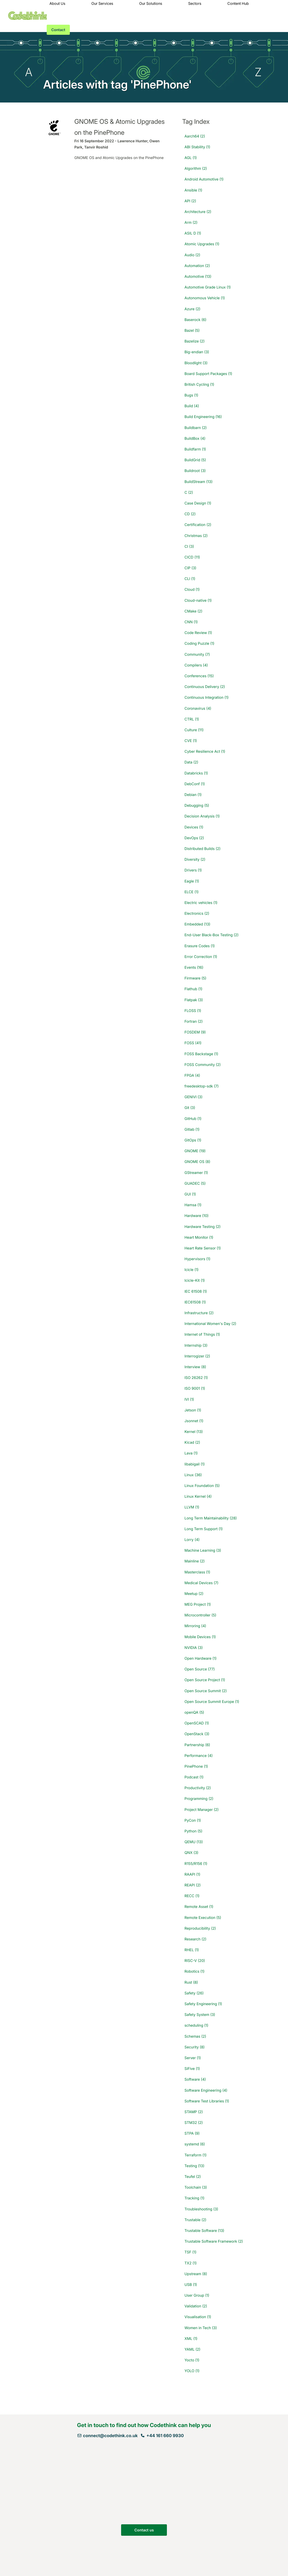  Describe the element at coordinates (194, 1431) in the screenshot. I see `Kernel (13)` at that location.